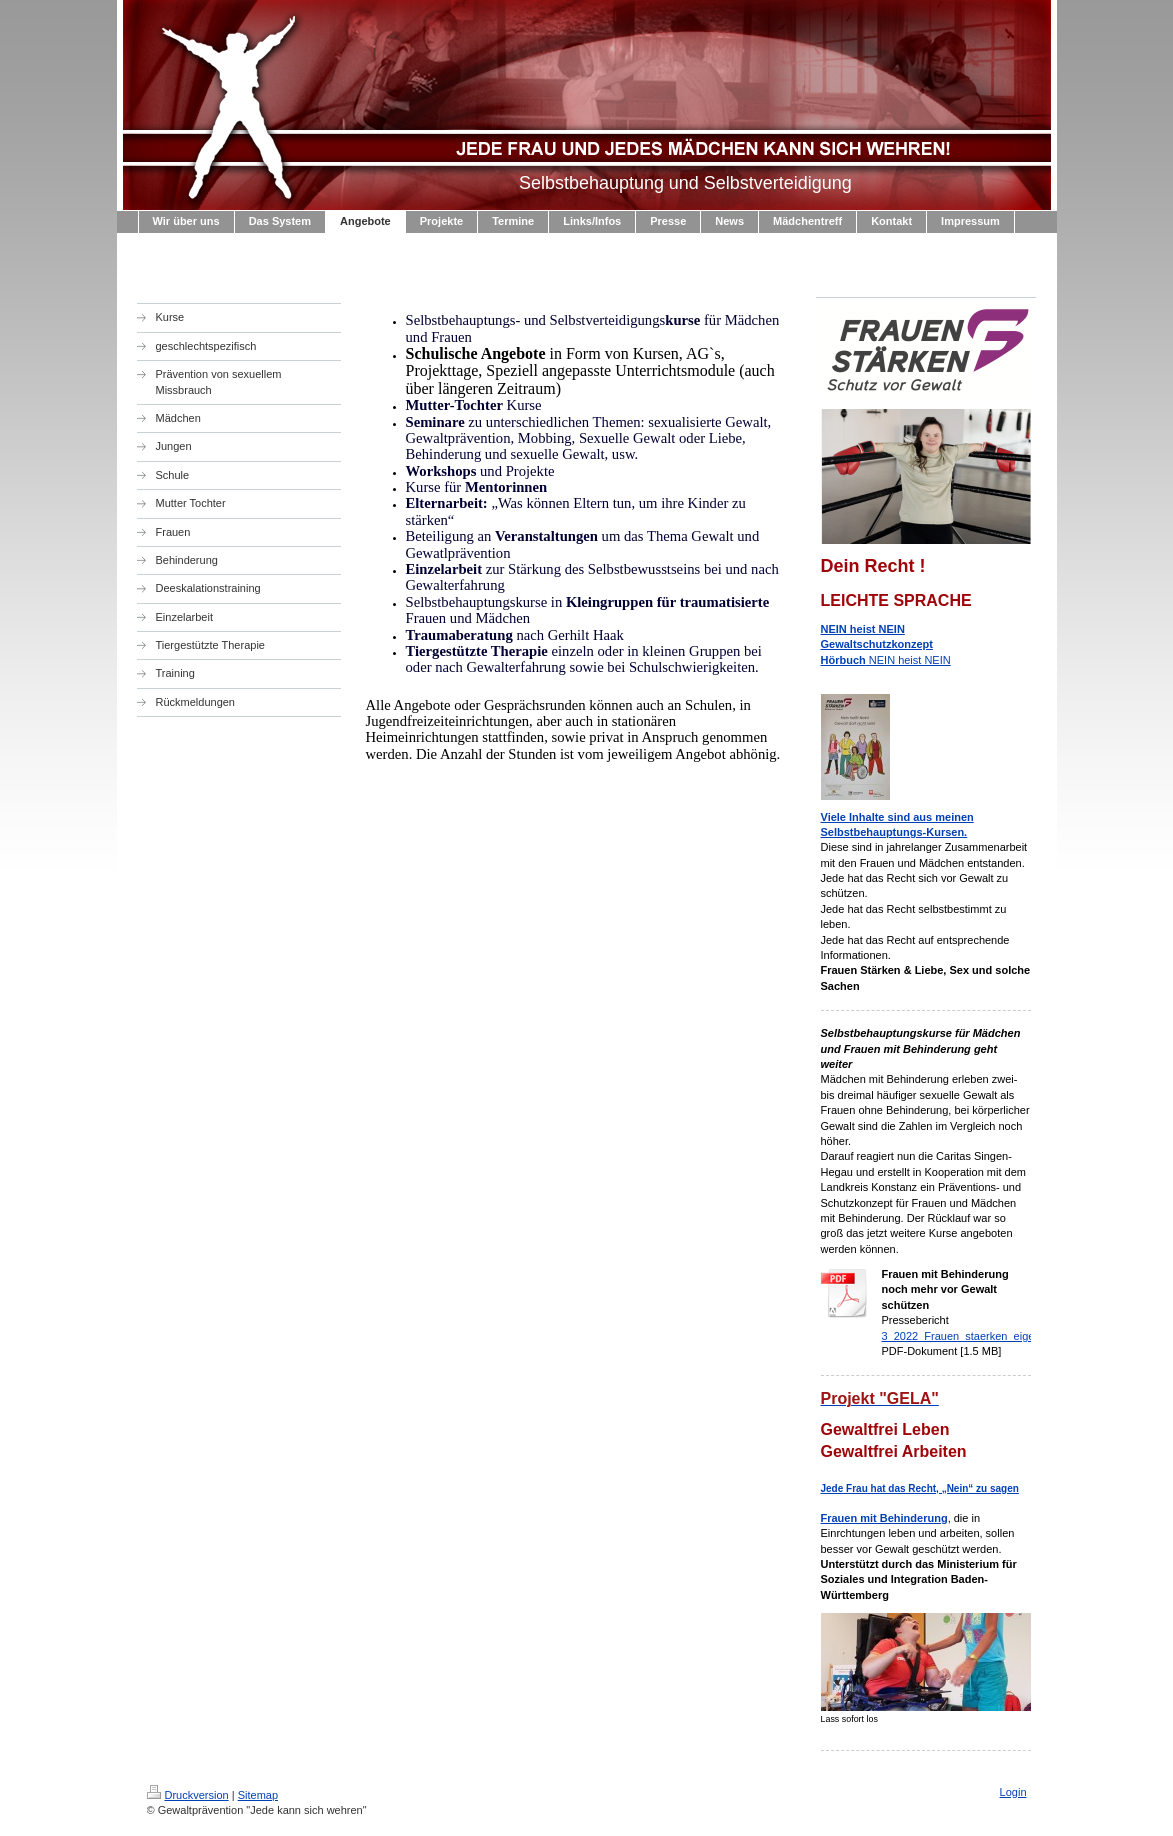  Describe the element at coordinates (886, 644) in the screenshot. I see `NEIN heist NEIN` at that location.